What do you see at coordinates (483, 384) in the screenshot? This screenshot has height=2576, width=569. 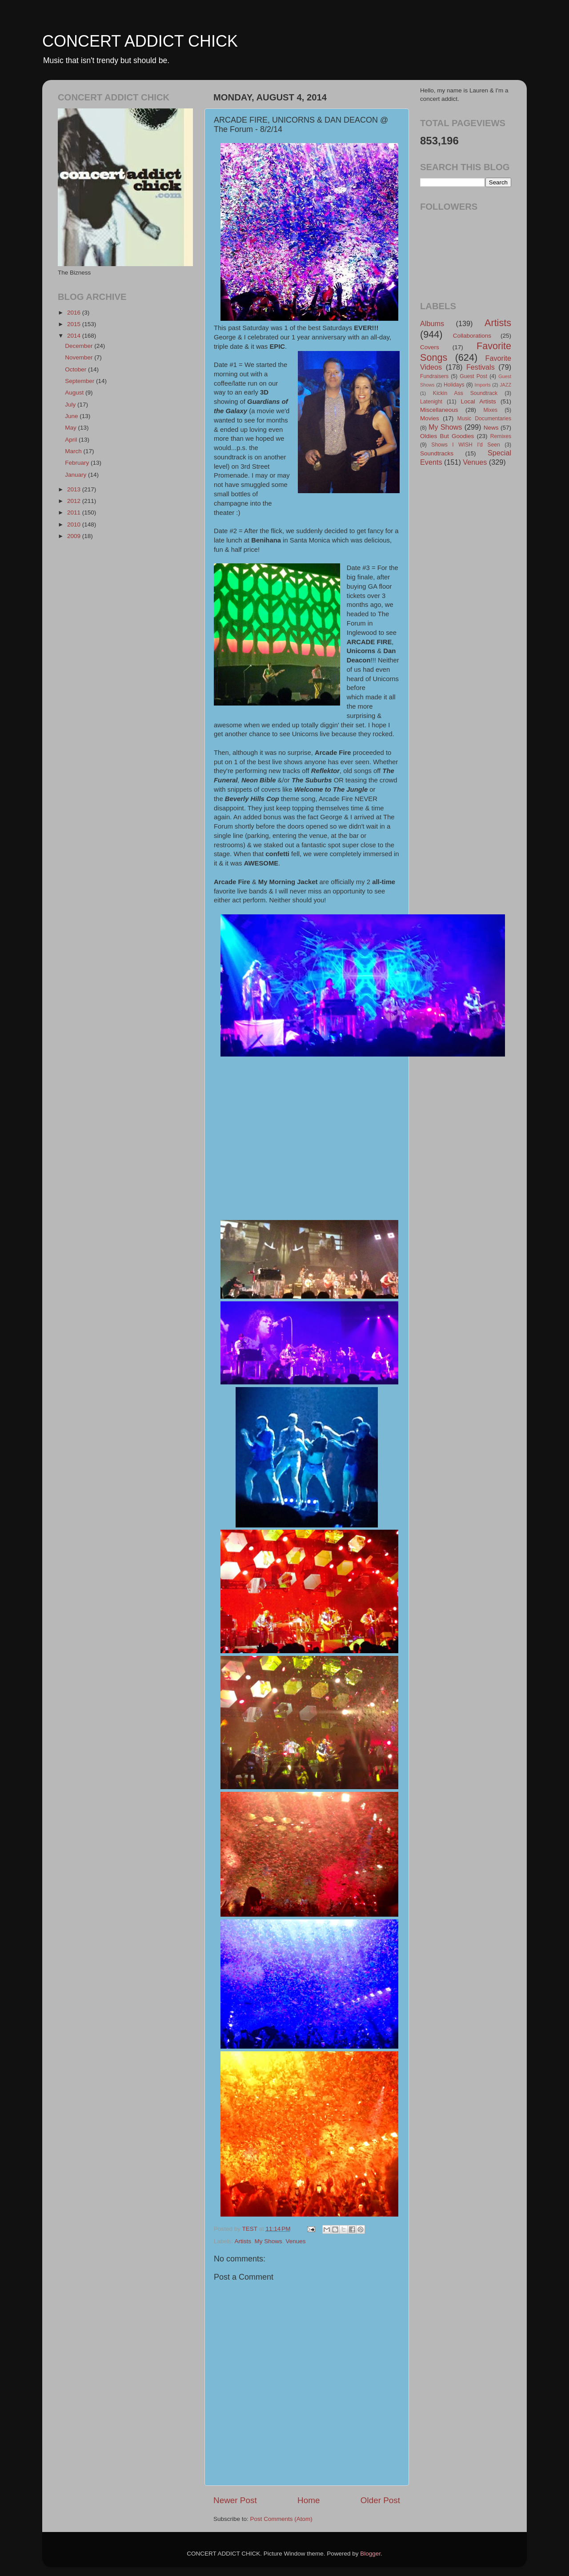 I see `Imports` at bounding box center [483, 384].